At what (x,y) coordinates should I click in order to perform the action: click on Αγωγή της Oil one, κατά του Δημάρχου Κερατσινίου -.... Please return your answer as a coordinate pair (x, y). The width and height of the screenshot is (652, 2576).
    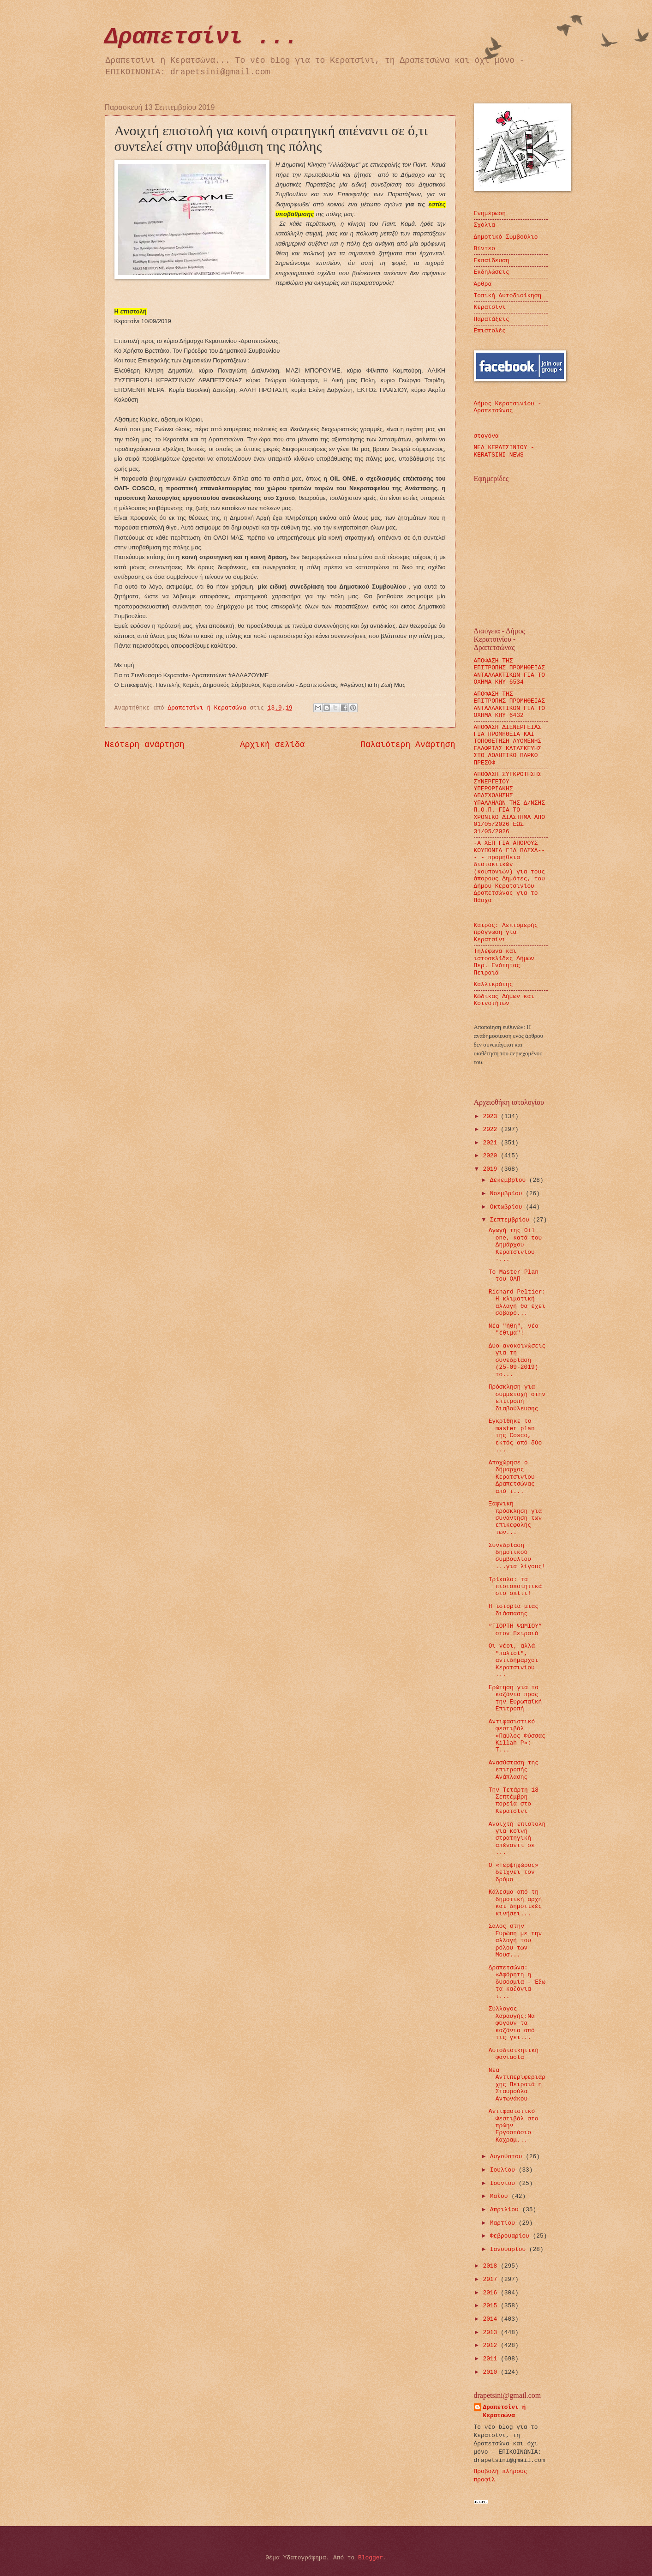
    Looking at the image, I should click on (515, 1245).